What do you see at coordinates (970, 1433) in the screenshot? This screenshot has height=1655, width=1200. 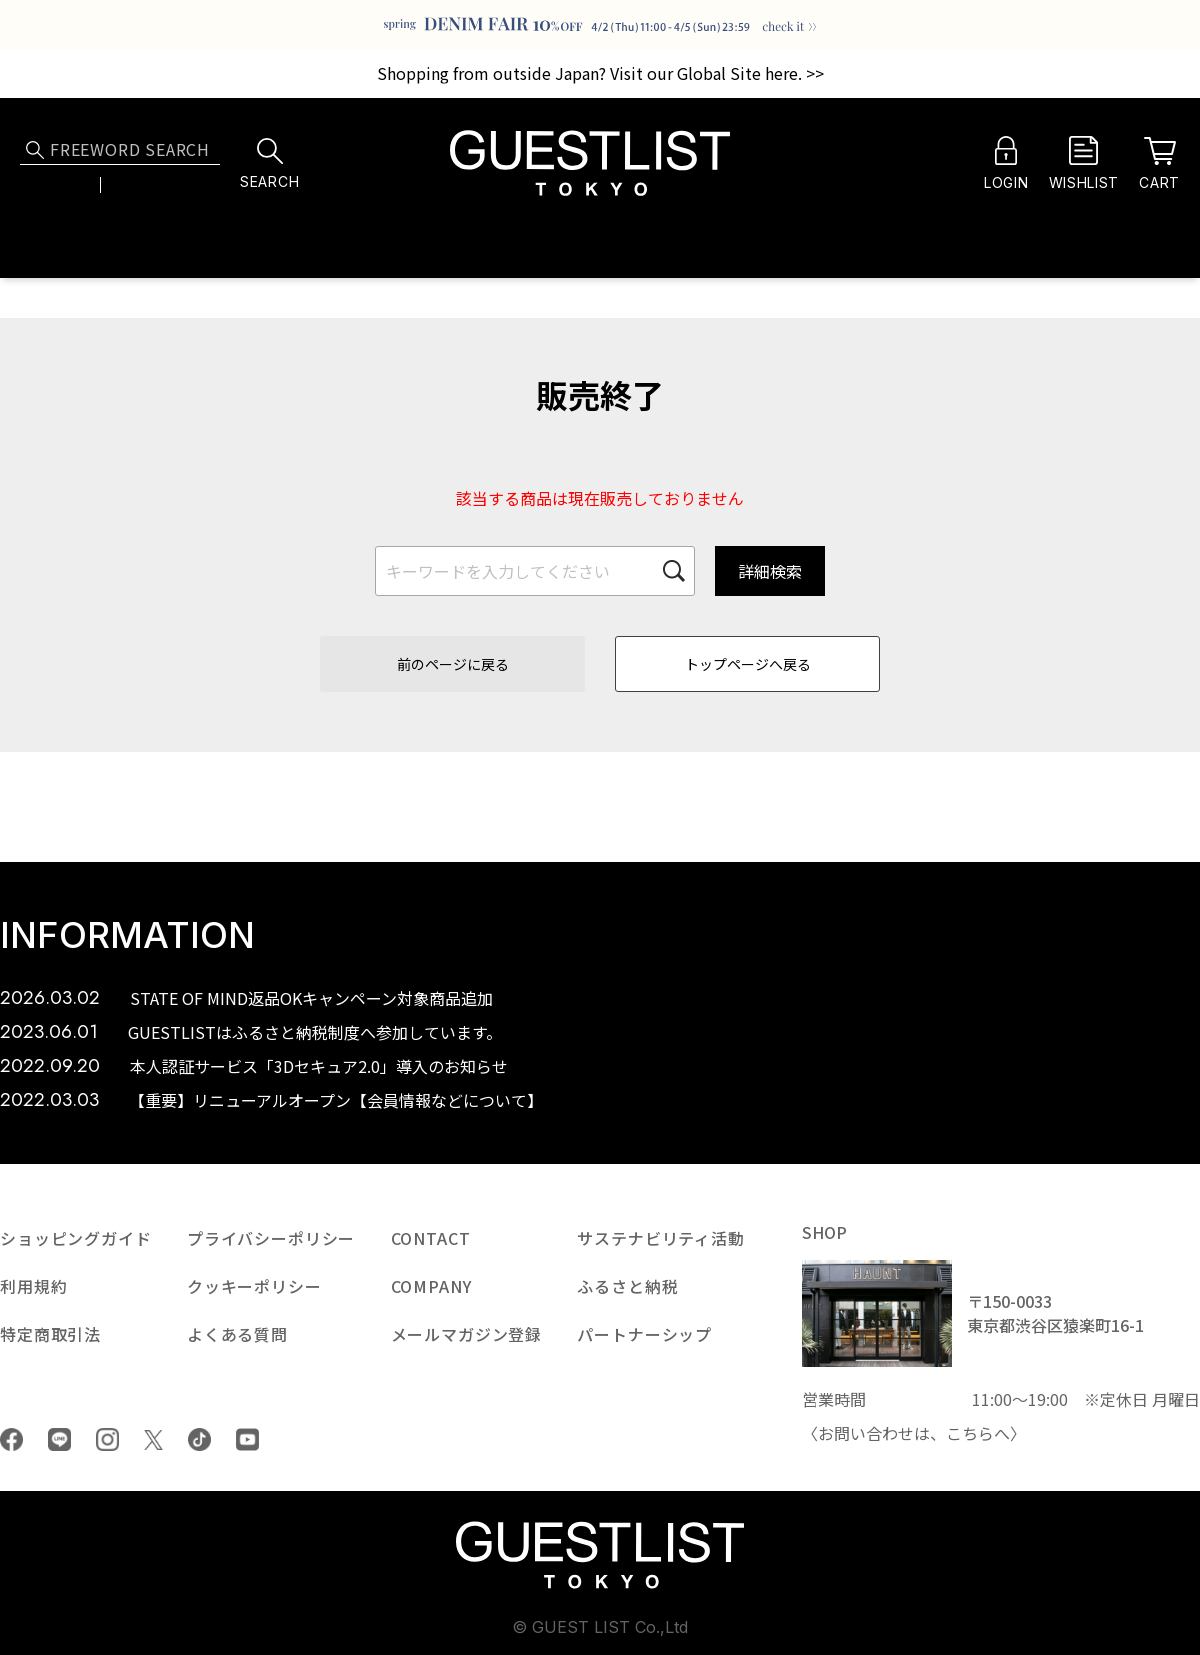 I see `こちら` at bounding box center [970, 1433].